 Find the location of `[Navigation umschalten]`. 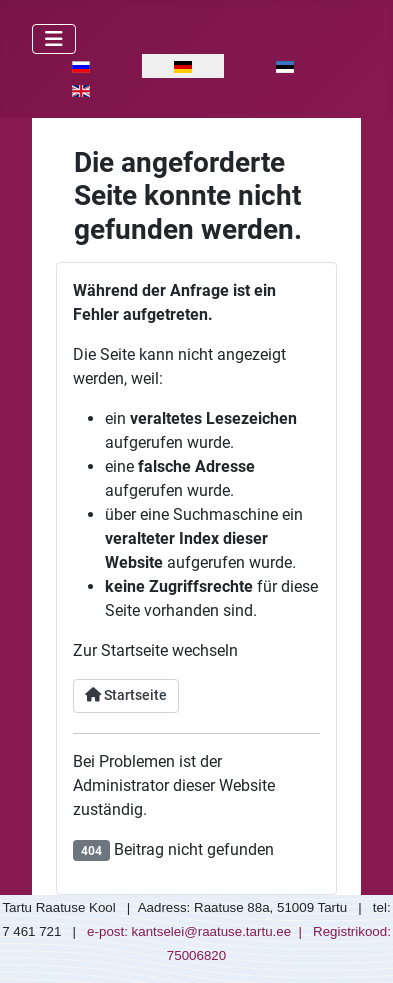

[Navigation umschalten] is located at coordinates (54, 39).